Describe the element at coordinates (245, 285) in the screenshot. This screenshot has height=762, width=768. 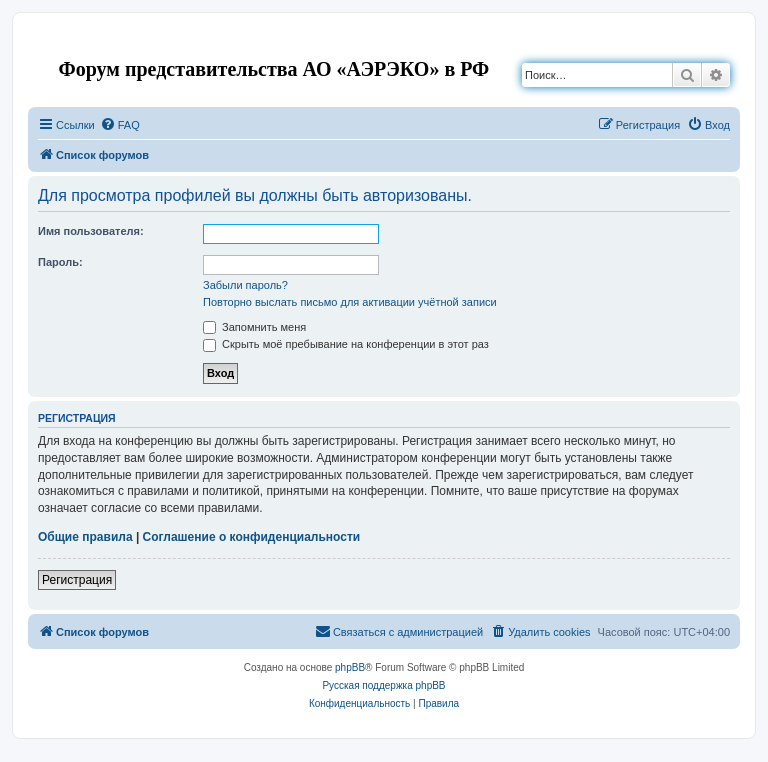
I see `Забыли пароль?` at that location.